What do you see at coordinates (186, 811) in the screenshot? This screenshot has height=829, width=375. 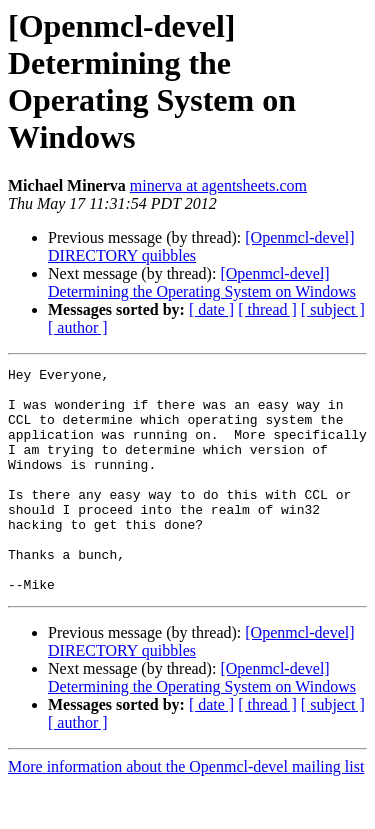 I see `More information about the Openmcl-devel mailing list` at bounding box center [186, 811].